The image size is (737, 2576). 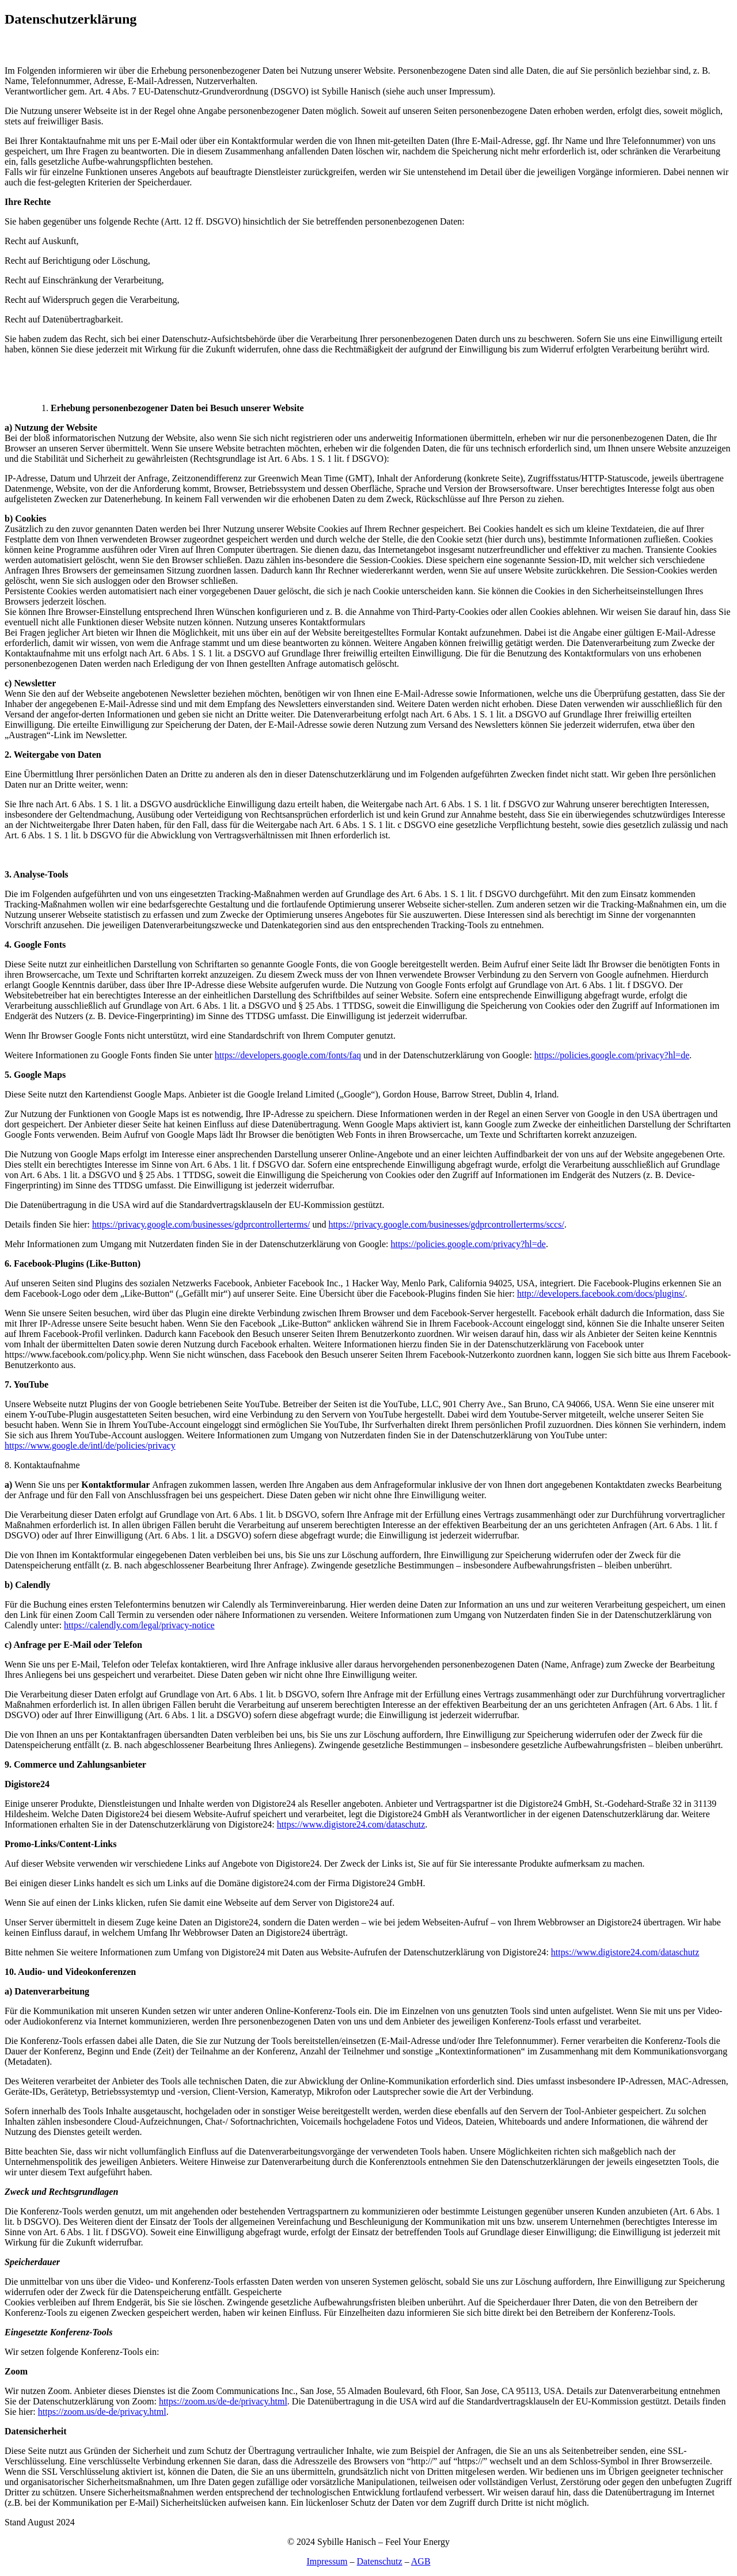 What do you see at coordinates (611, 1055) in the screenshot?
I see `https://policies.google.com/privacy?hl=de` at bounding box center [611, 1055].